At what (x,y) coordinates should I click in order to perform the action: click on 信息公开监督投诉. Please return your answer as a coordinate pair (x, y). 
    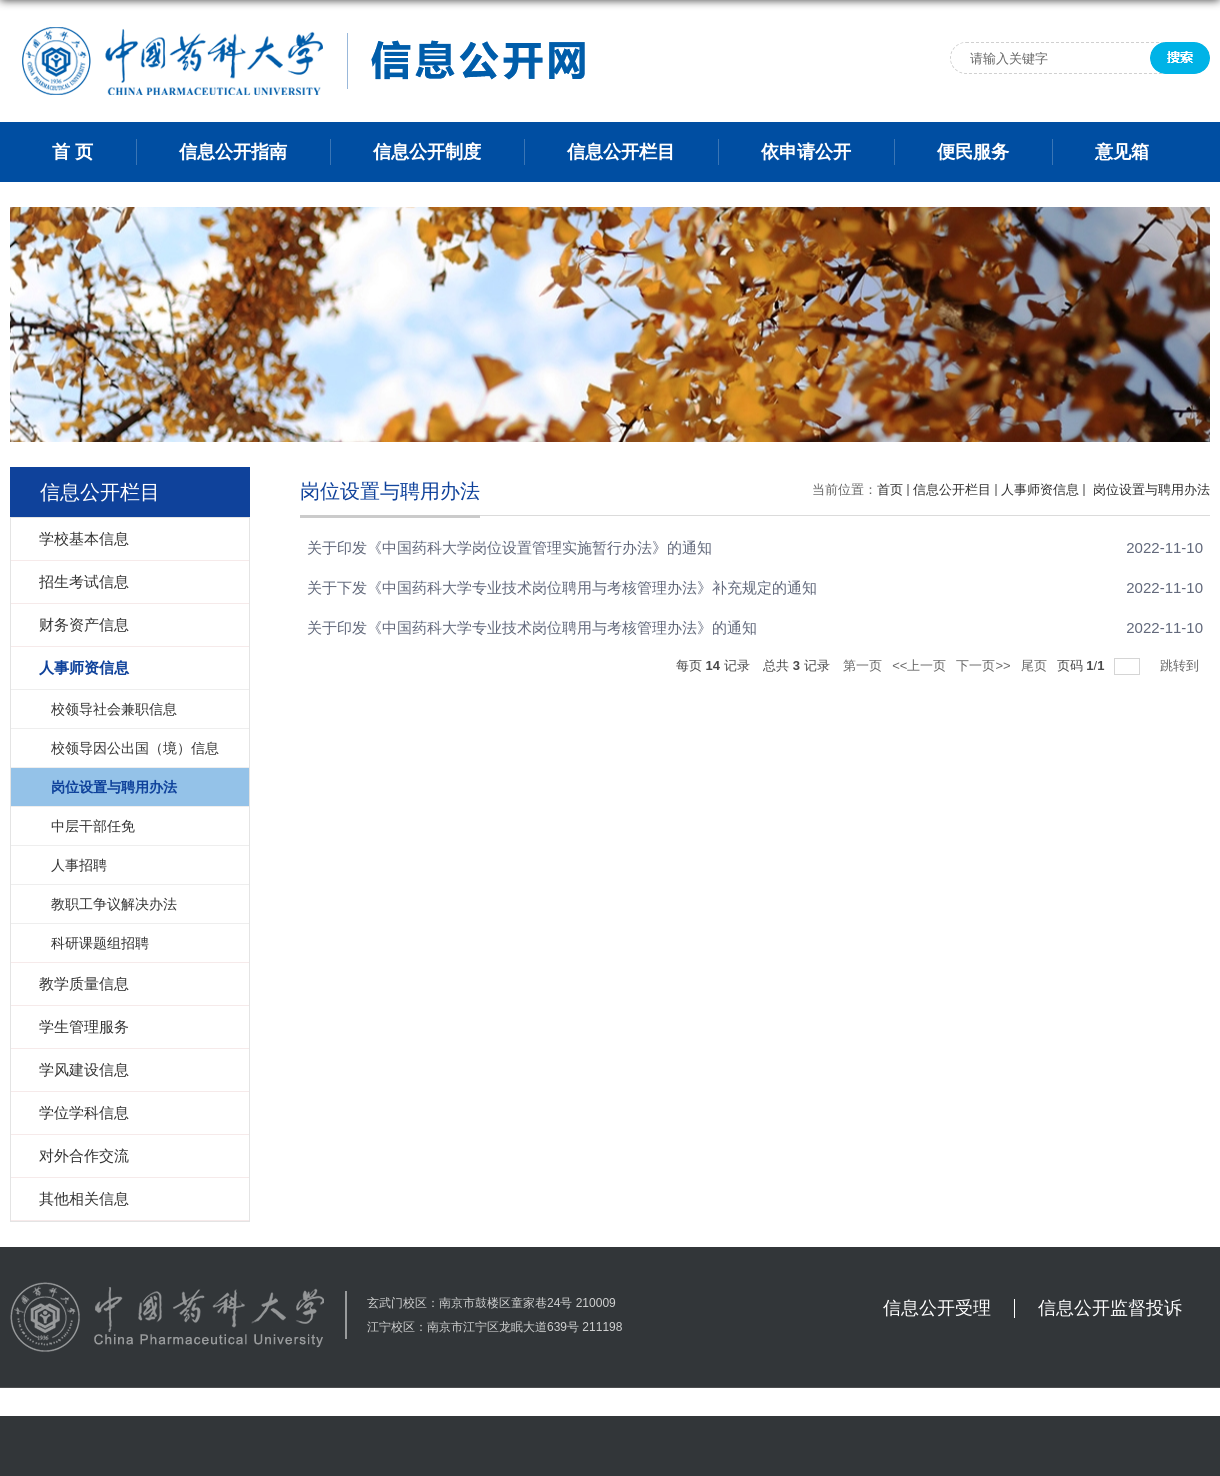
    Looking at the image, I should click on (1110, 1308).